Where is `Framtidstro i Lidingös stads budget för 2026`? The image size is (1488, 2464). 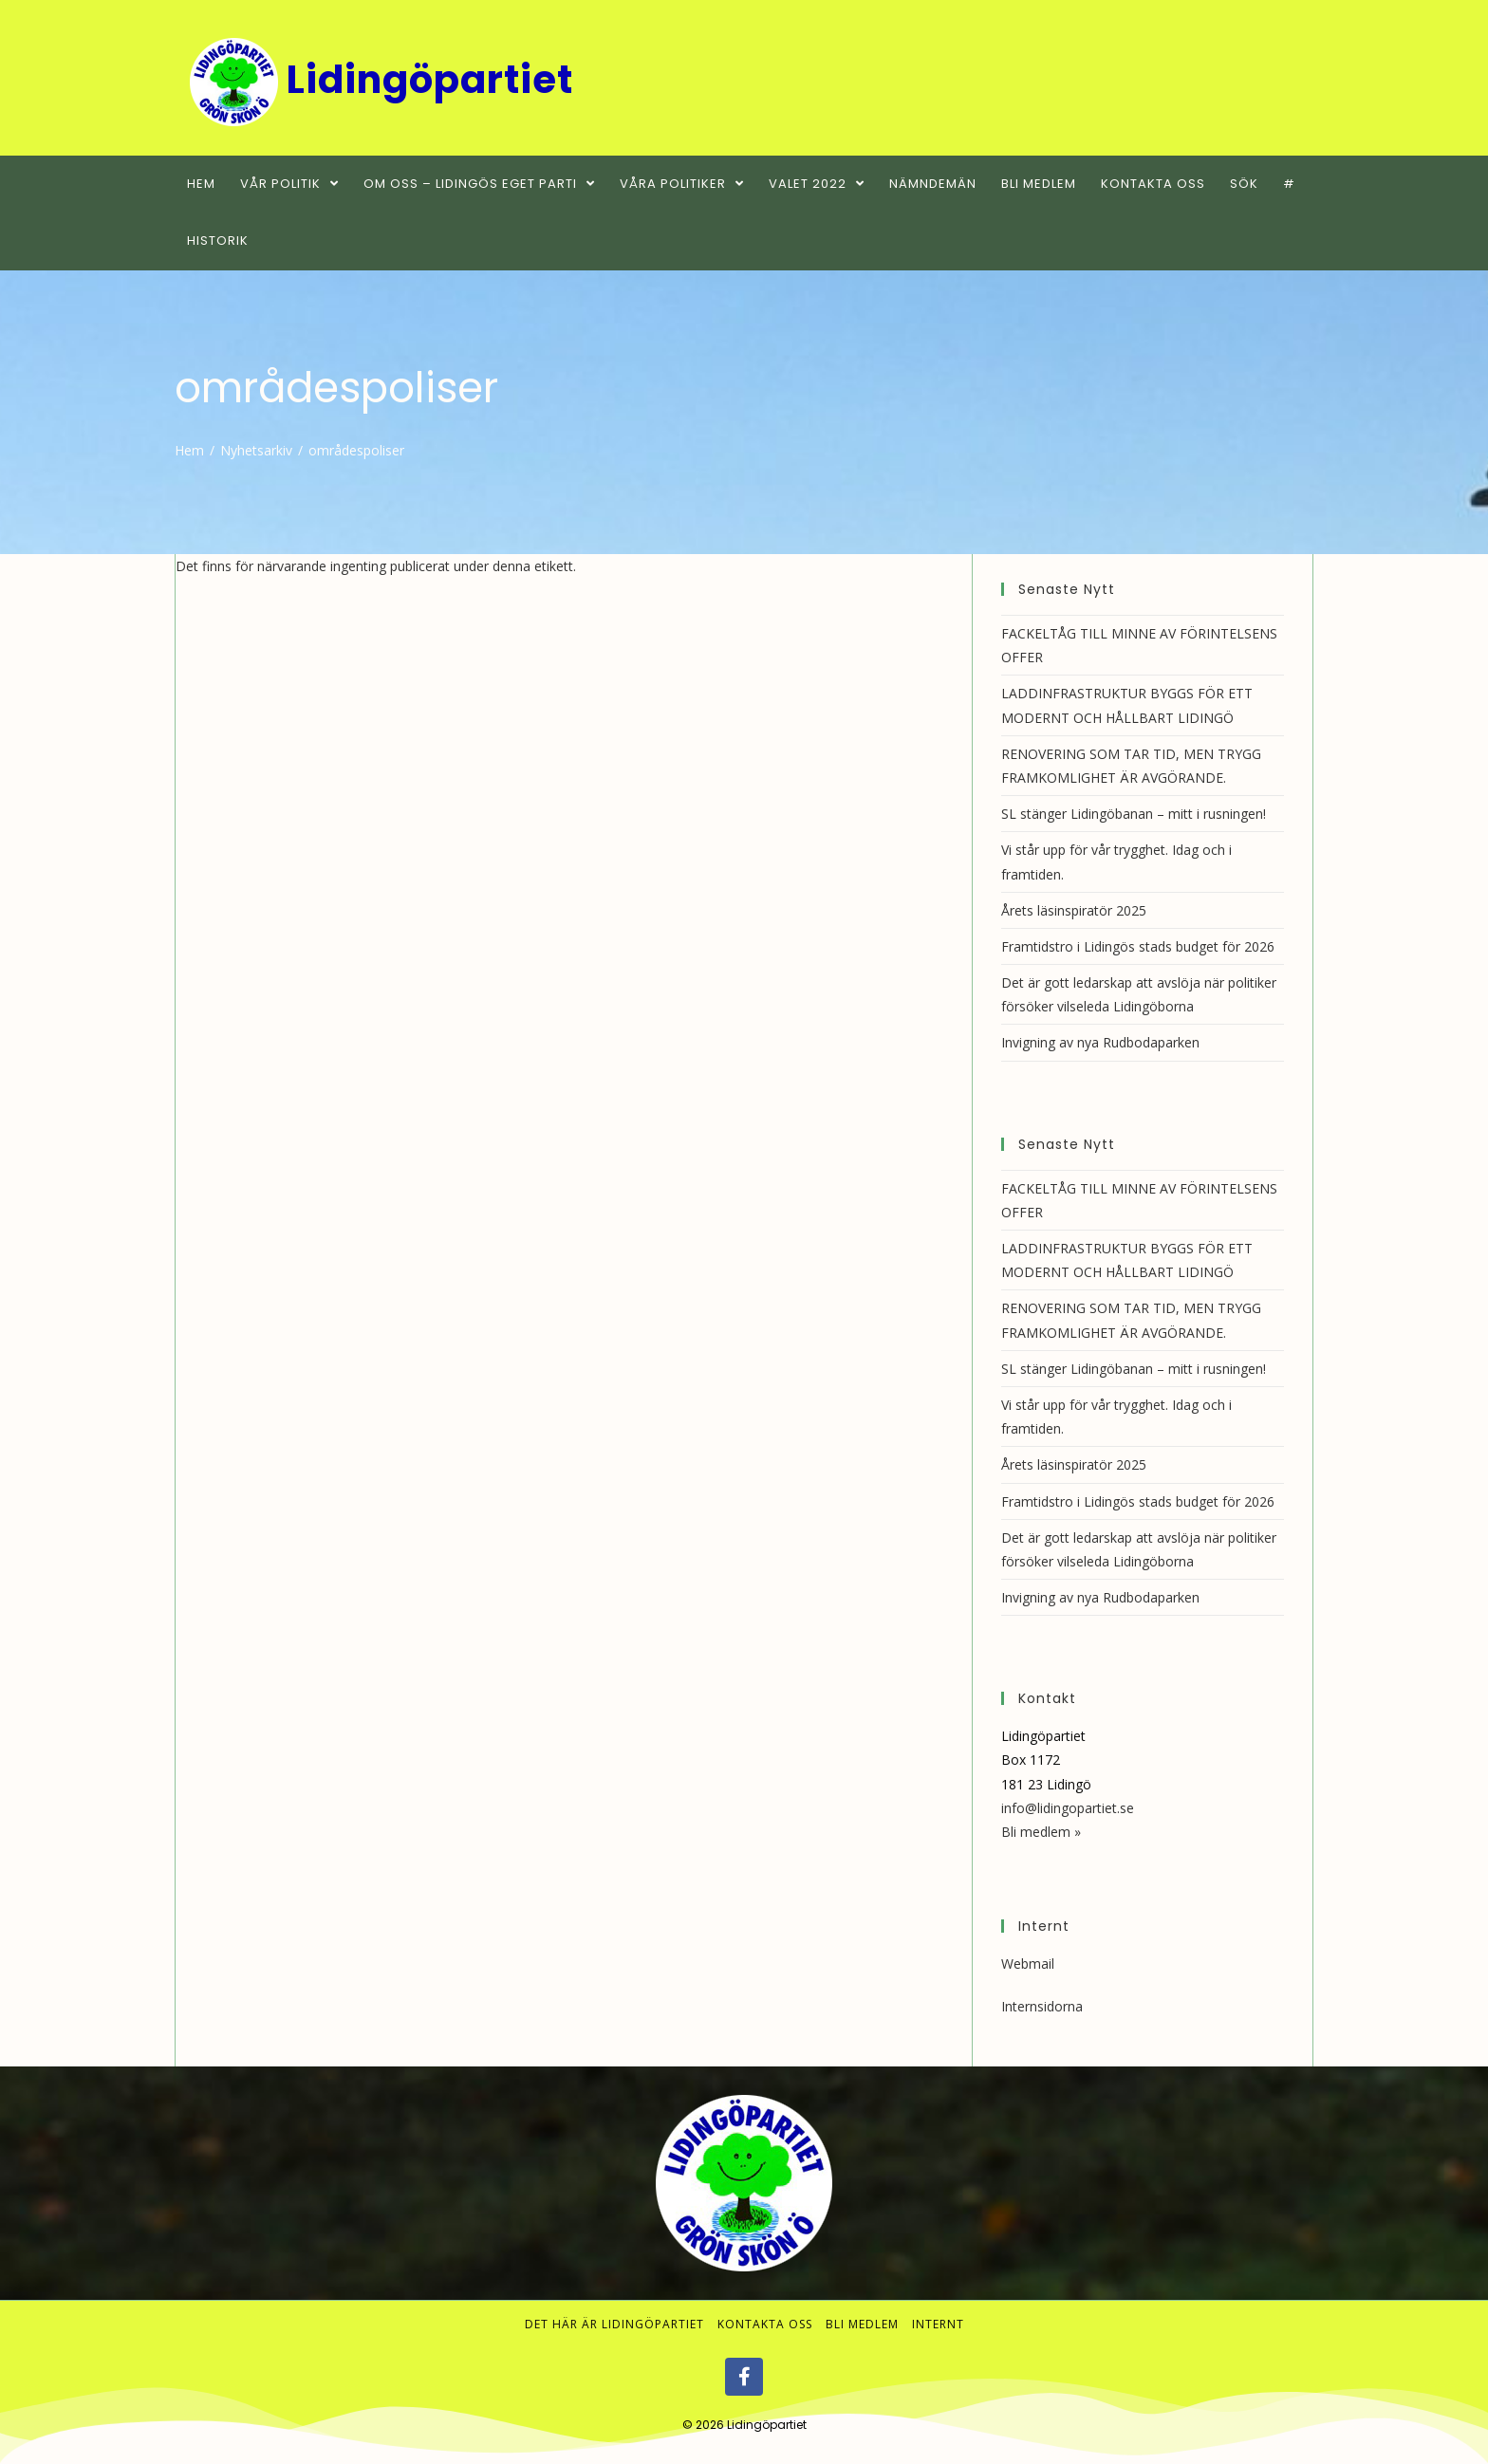 Framtidstro i Lidingös stads budget för 2026 is located at coordinates (1137, 946).